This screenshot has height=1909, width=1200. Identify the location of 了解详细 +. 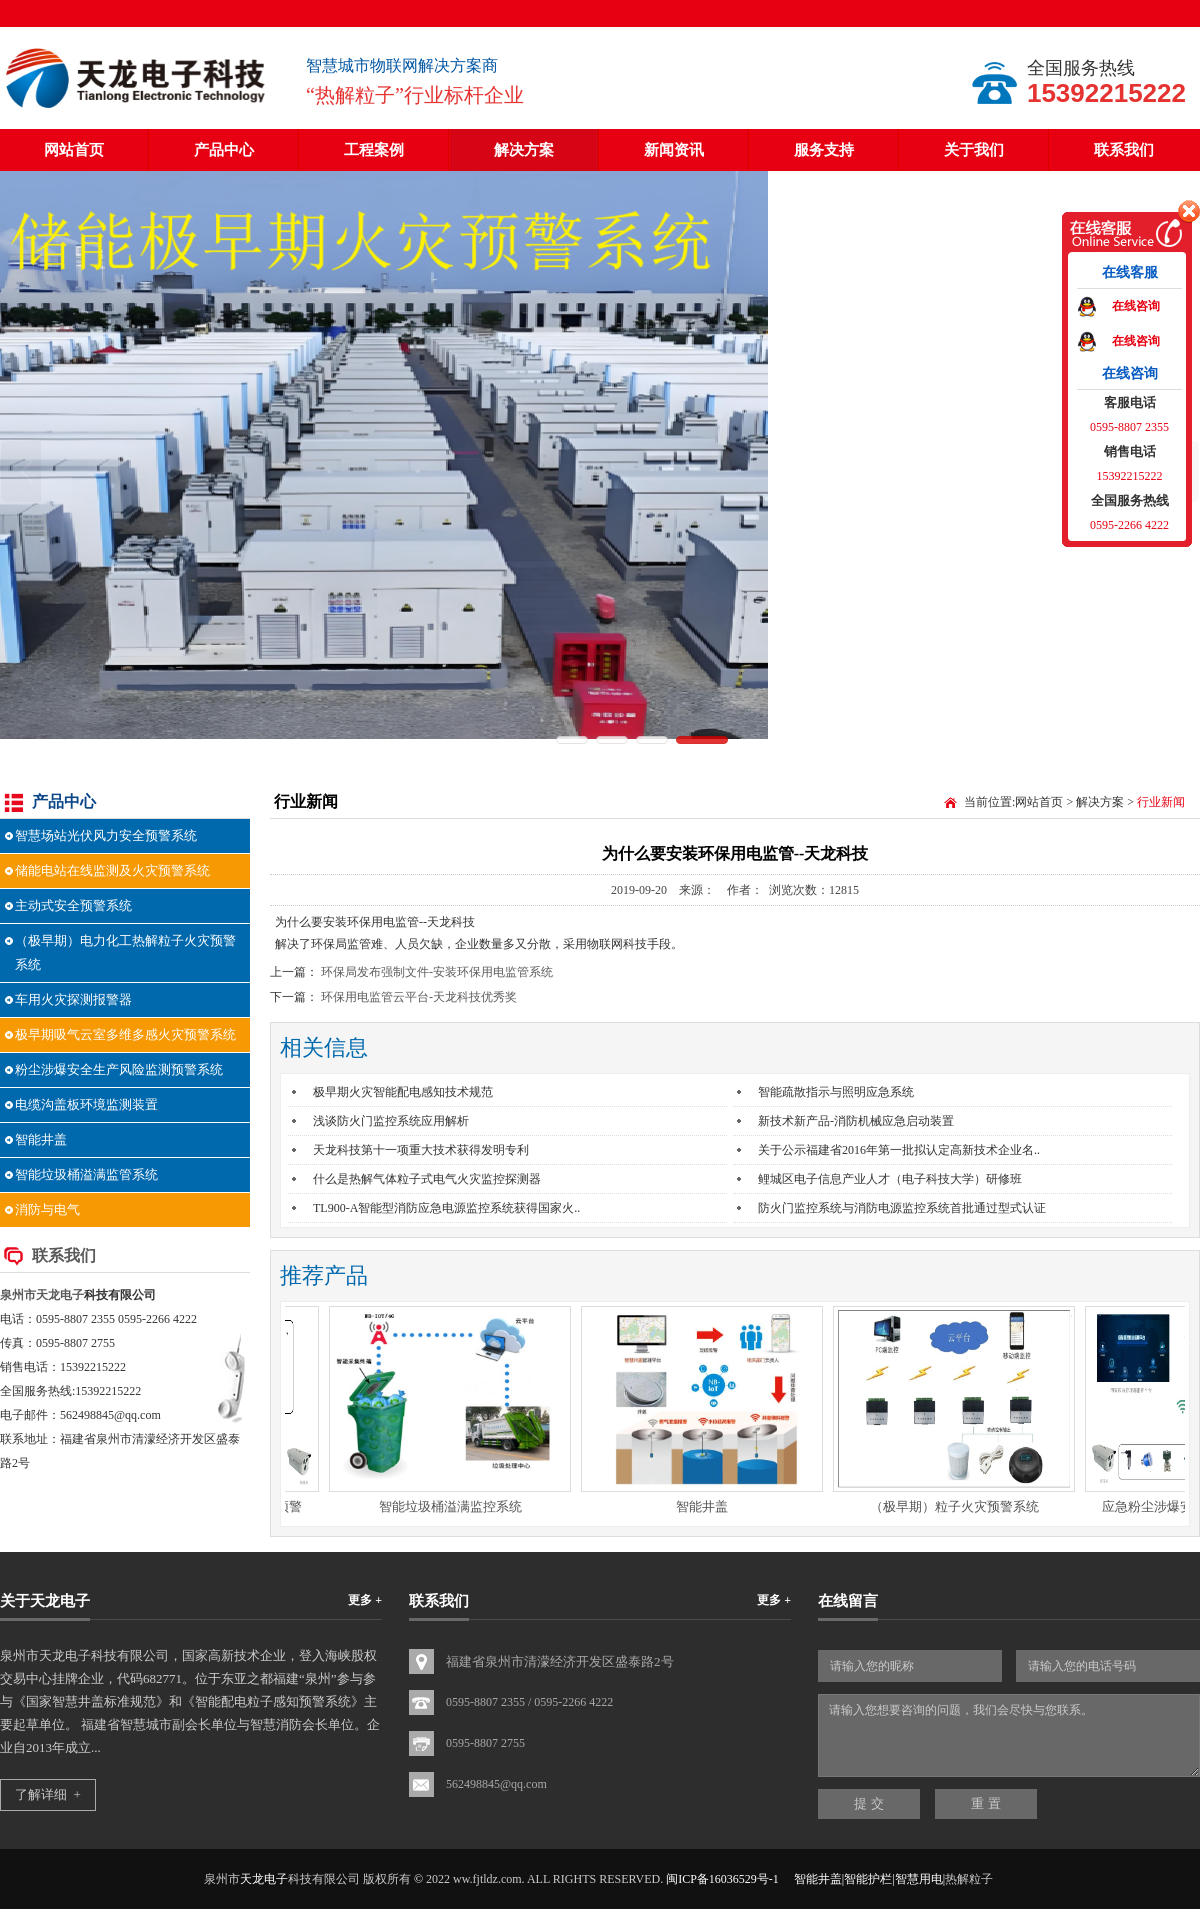
(48, 1794).